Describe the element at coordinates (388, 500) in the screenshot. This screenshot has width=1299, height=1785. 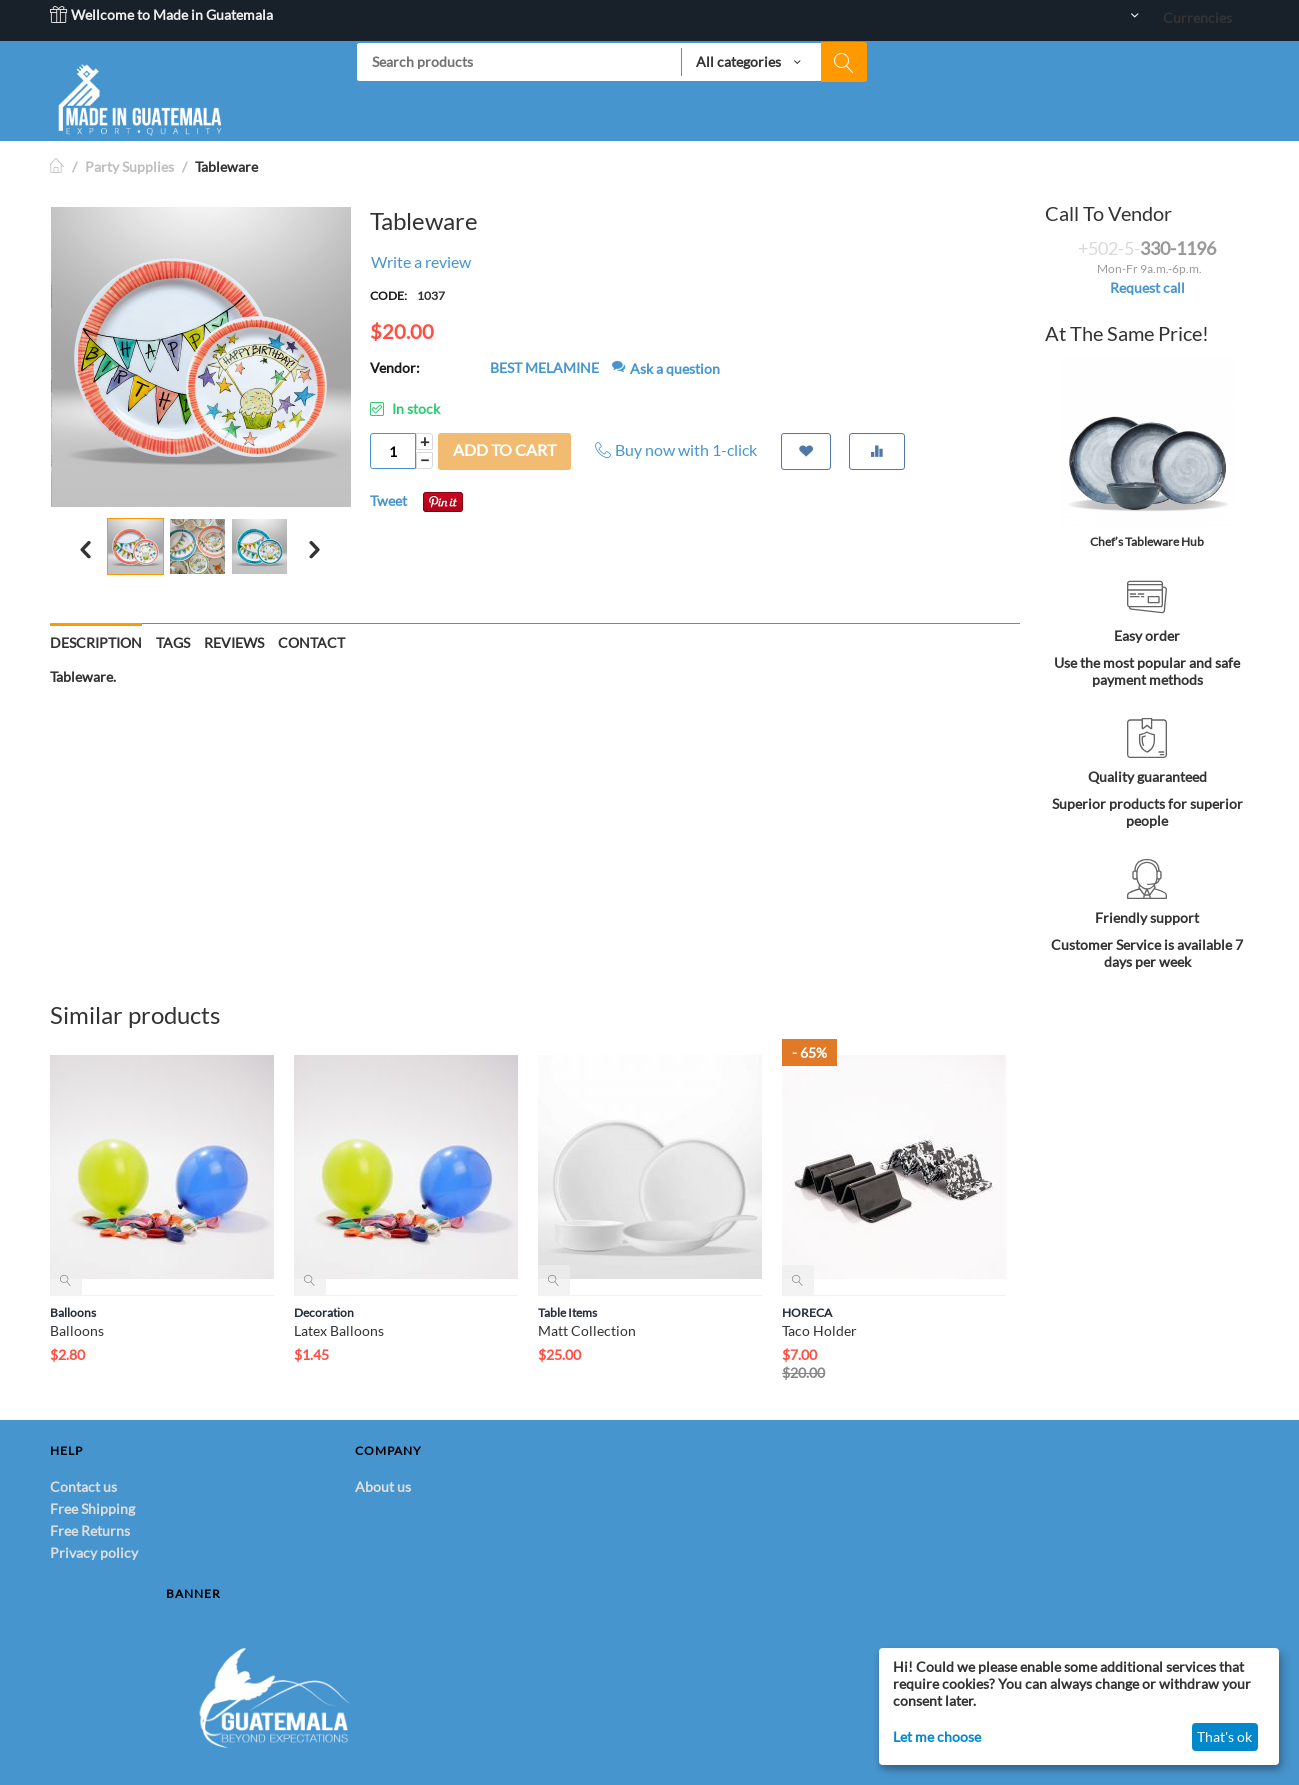
I see `Tweet` at that location.